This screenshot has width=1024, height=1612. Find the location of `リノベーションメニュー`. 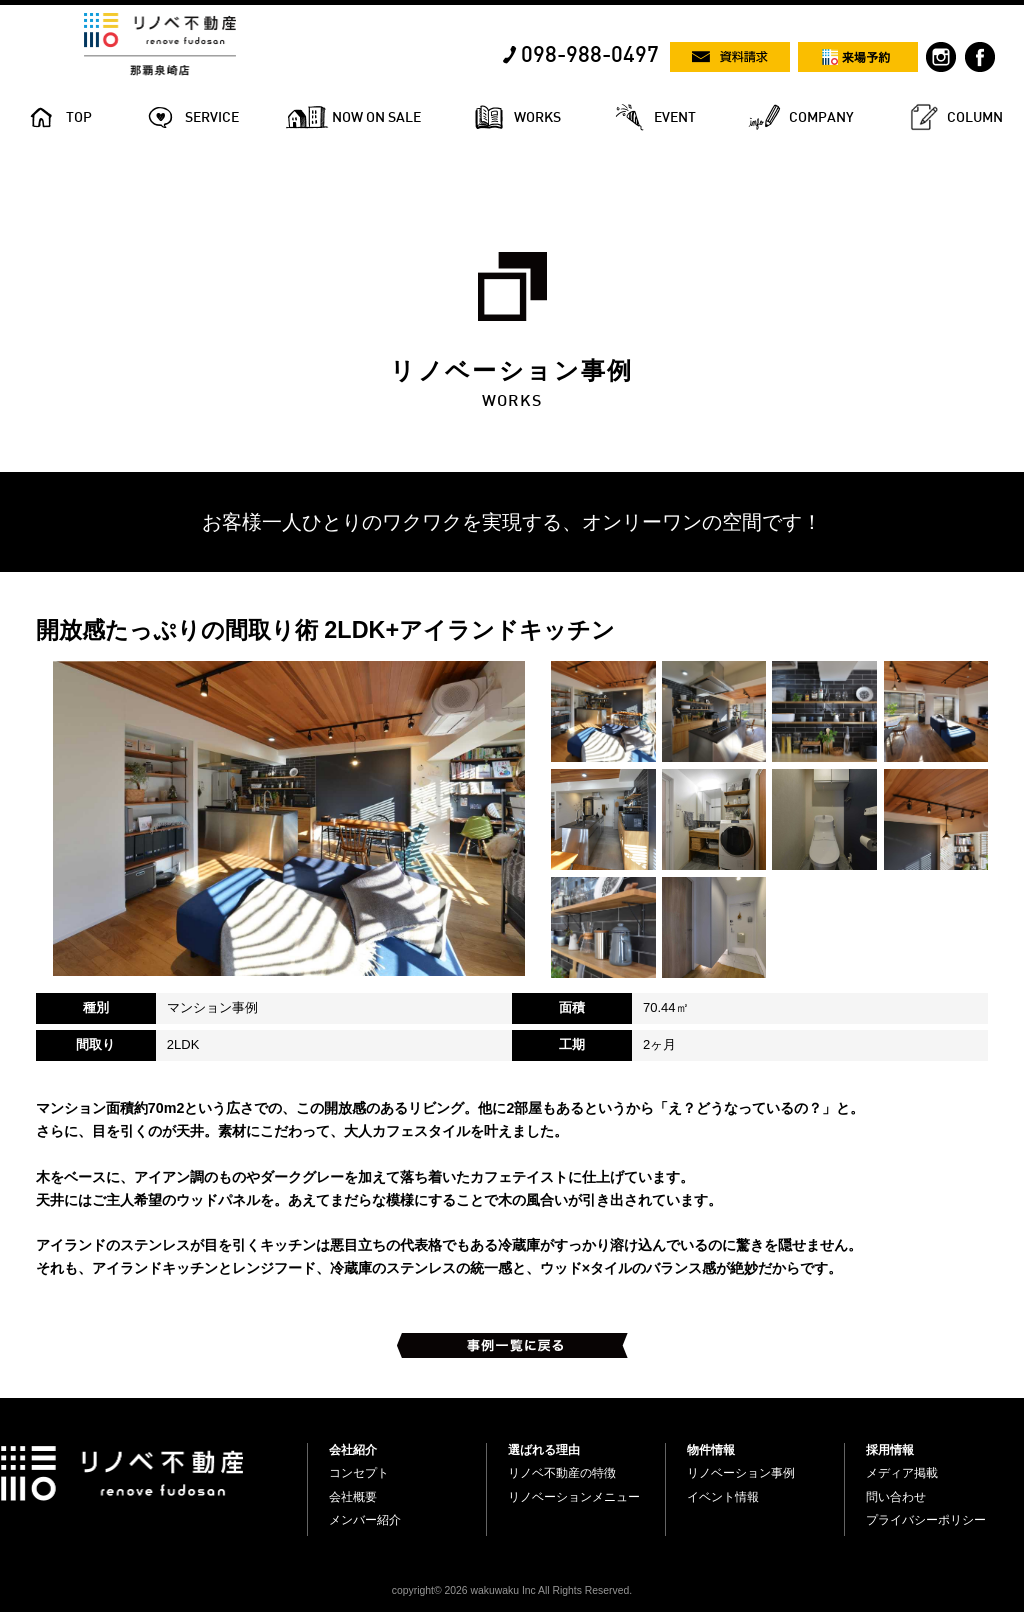

リノベーションメニュー is located at coordinates (574, 1497).